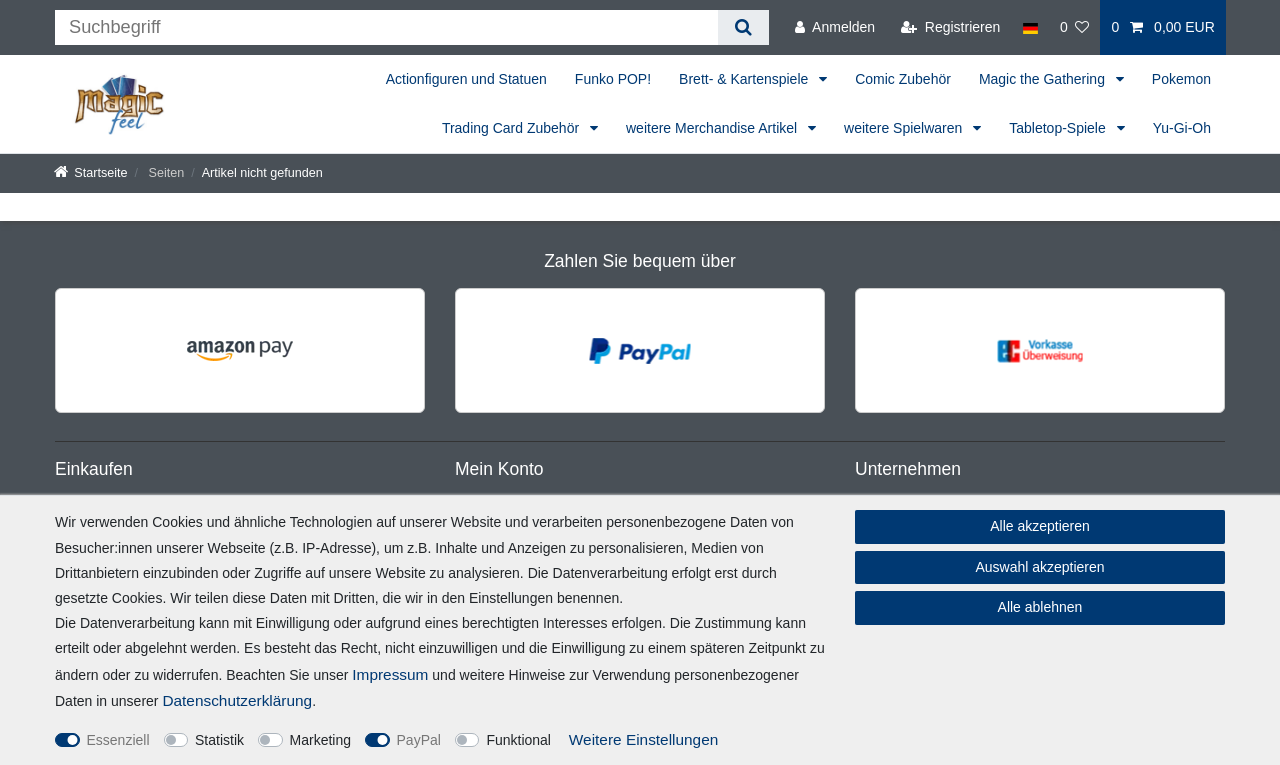  What do you see at coordinates (1029, 27) in the screenshot?
I see `[Land]` at bounding box center [1029, 27].